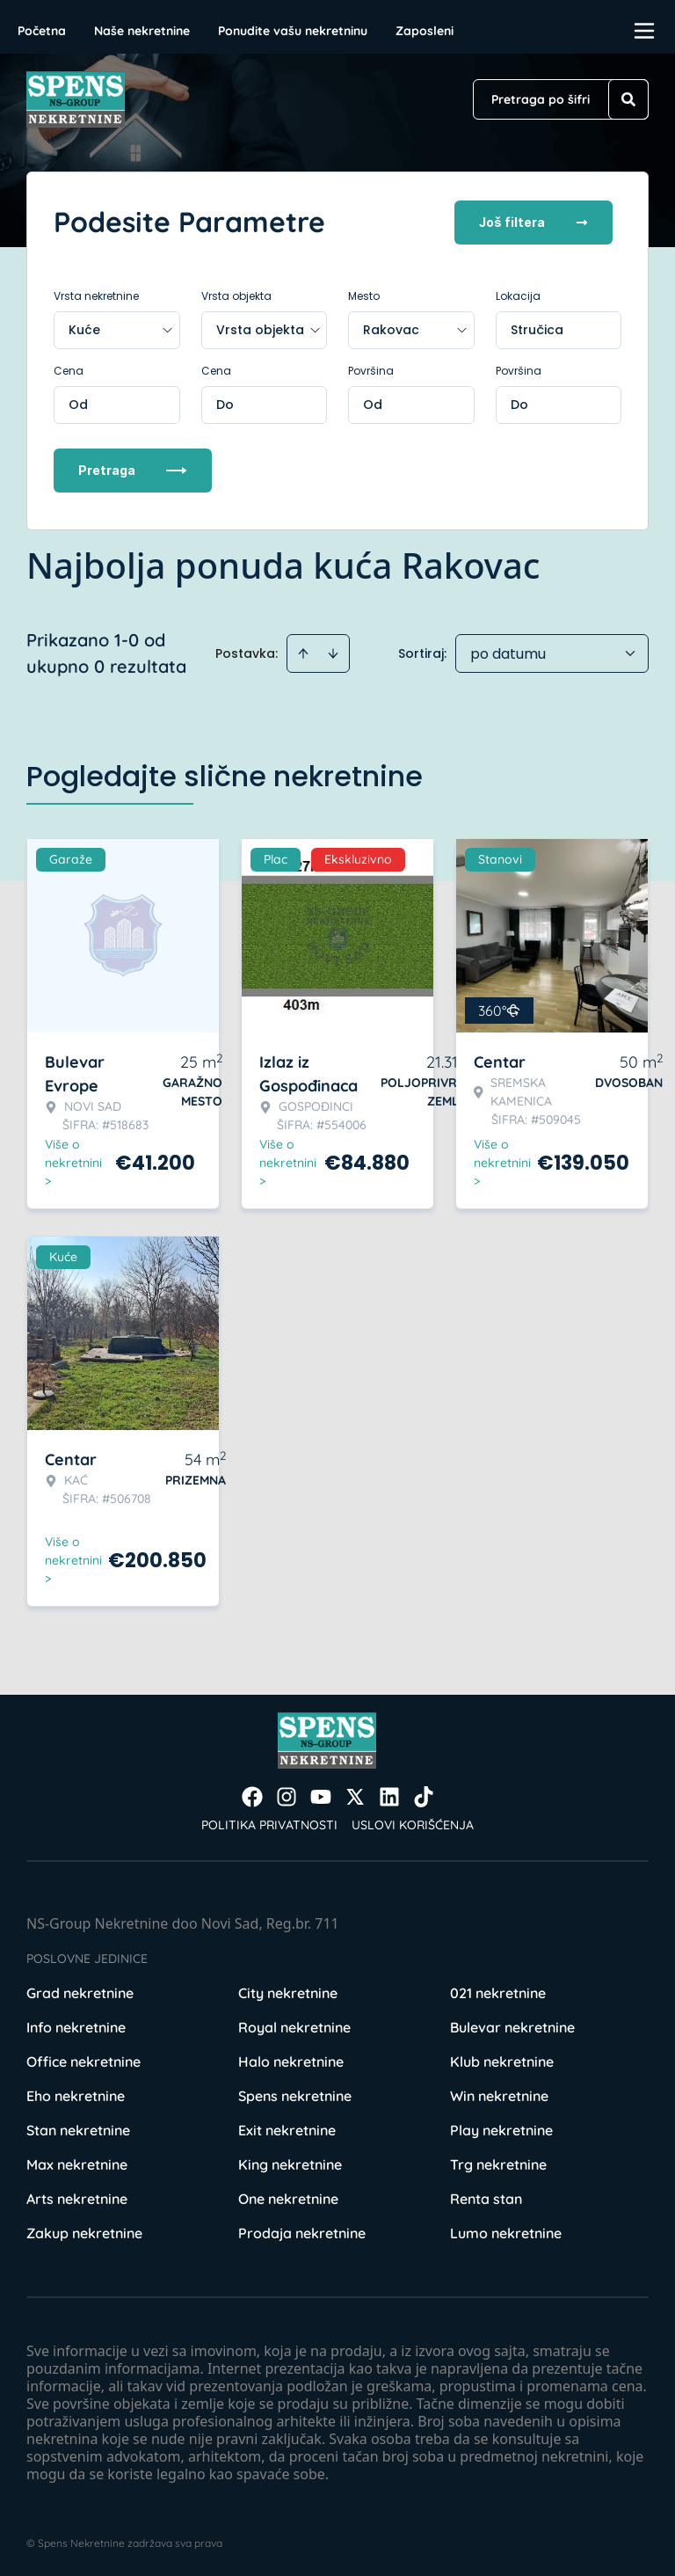 The image size is (675, 2576). Describe the element at coordinates (423, 1795) in the screenshot. I see `[Visit our Tiktok account]` at that location.